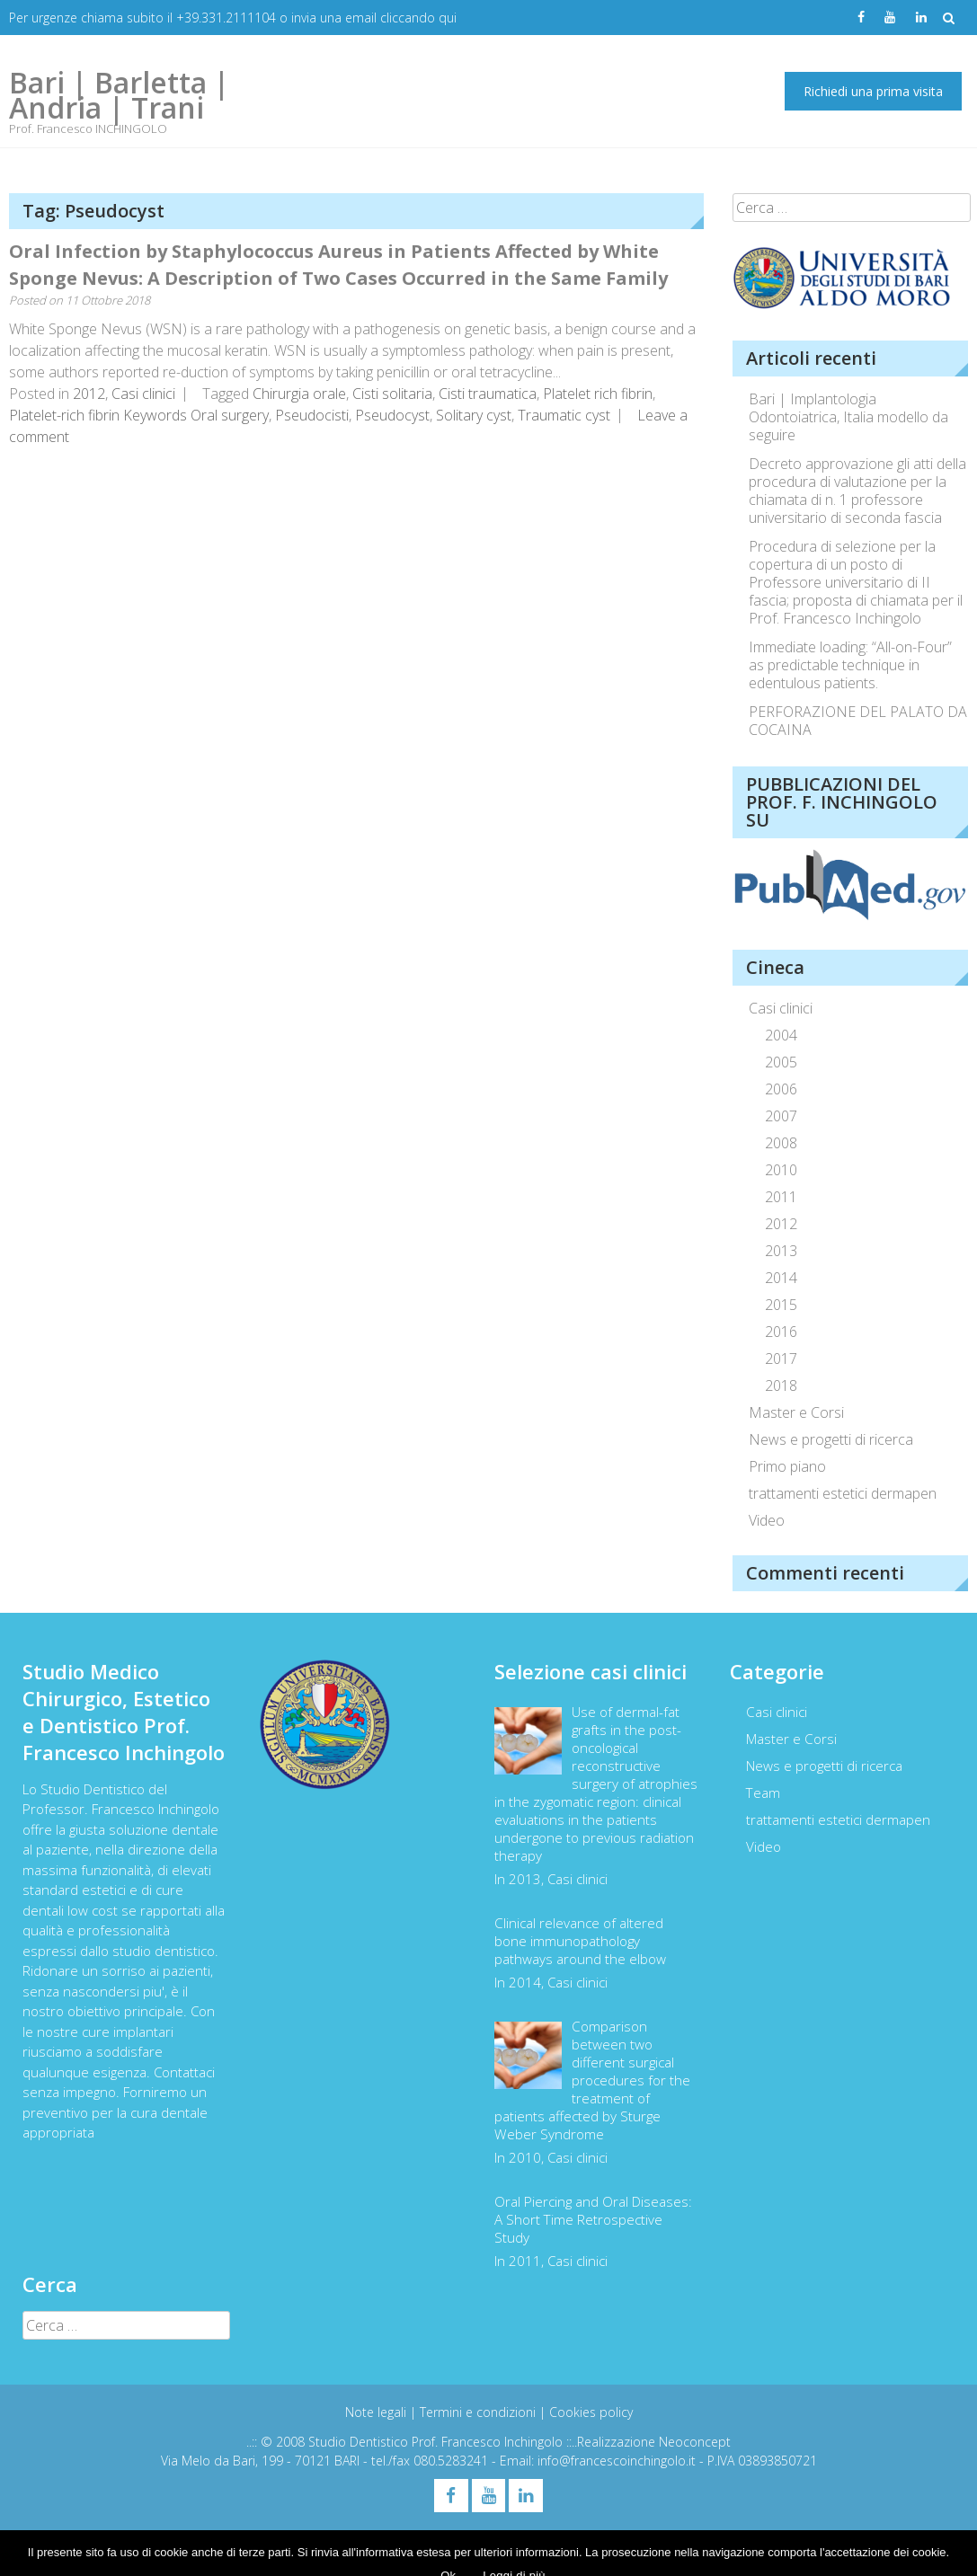 This screenshot has height=2576, width=977. Describe the element at coordinates (143, 393) in the screenshot. I see `Casi clinici` at that location.